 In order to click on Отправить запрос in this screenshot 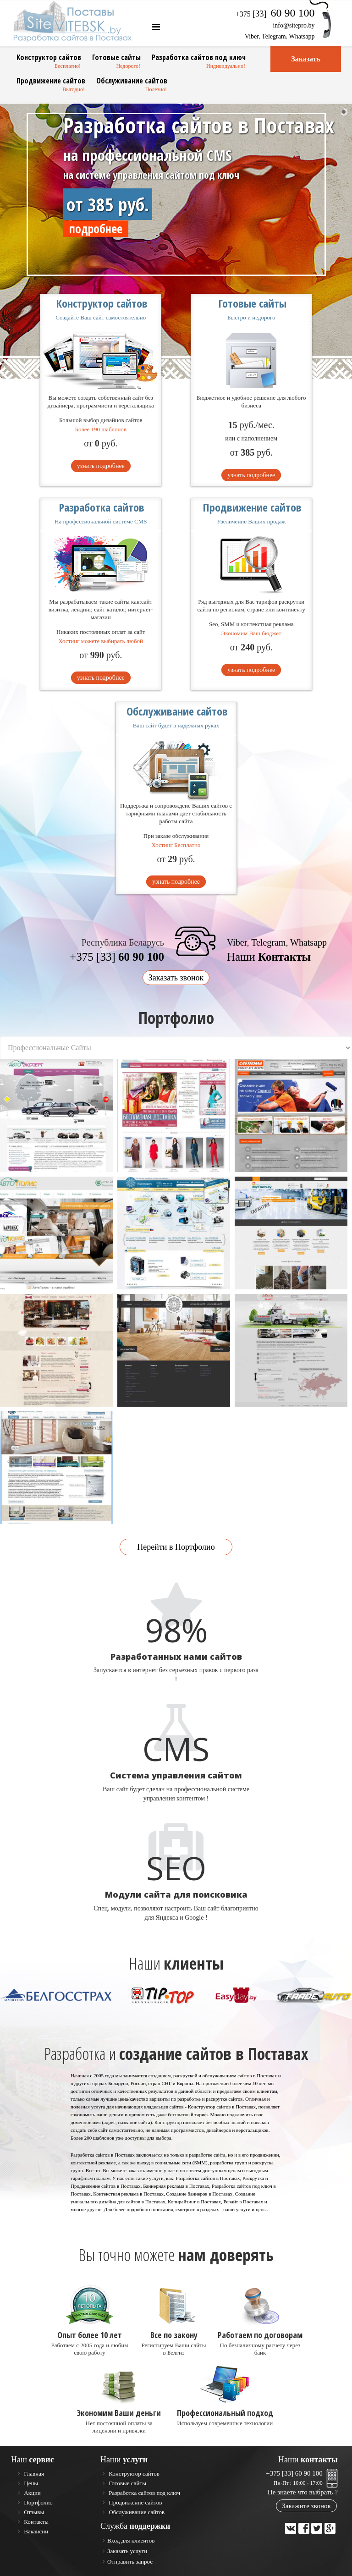, I will do `click(130, 2561)`.